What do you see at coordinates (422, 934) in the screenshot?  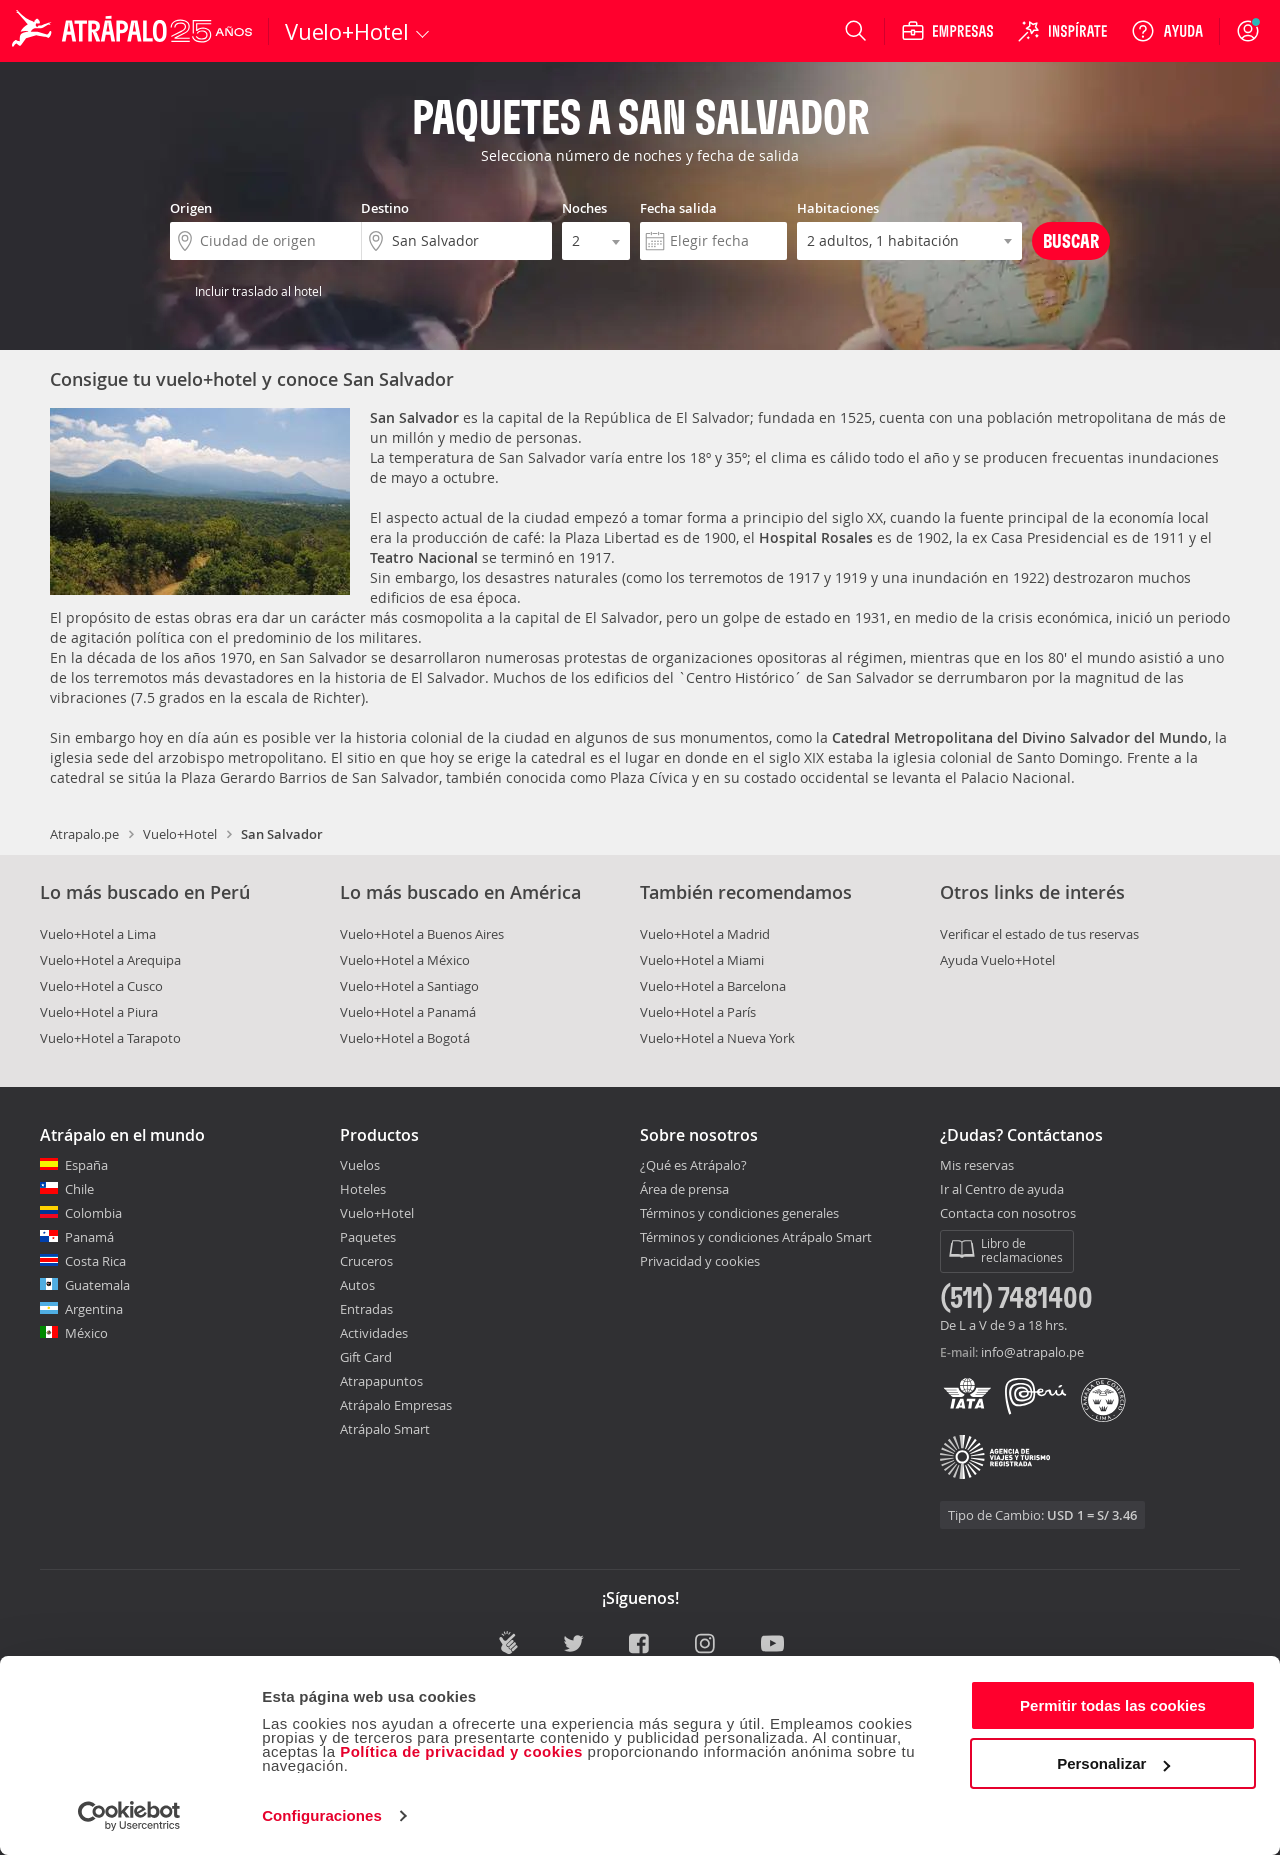 I see `Vuelo+Hotel a Buenos Aires` at bounding box center [422, 934].